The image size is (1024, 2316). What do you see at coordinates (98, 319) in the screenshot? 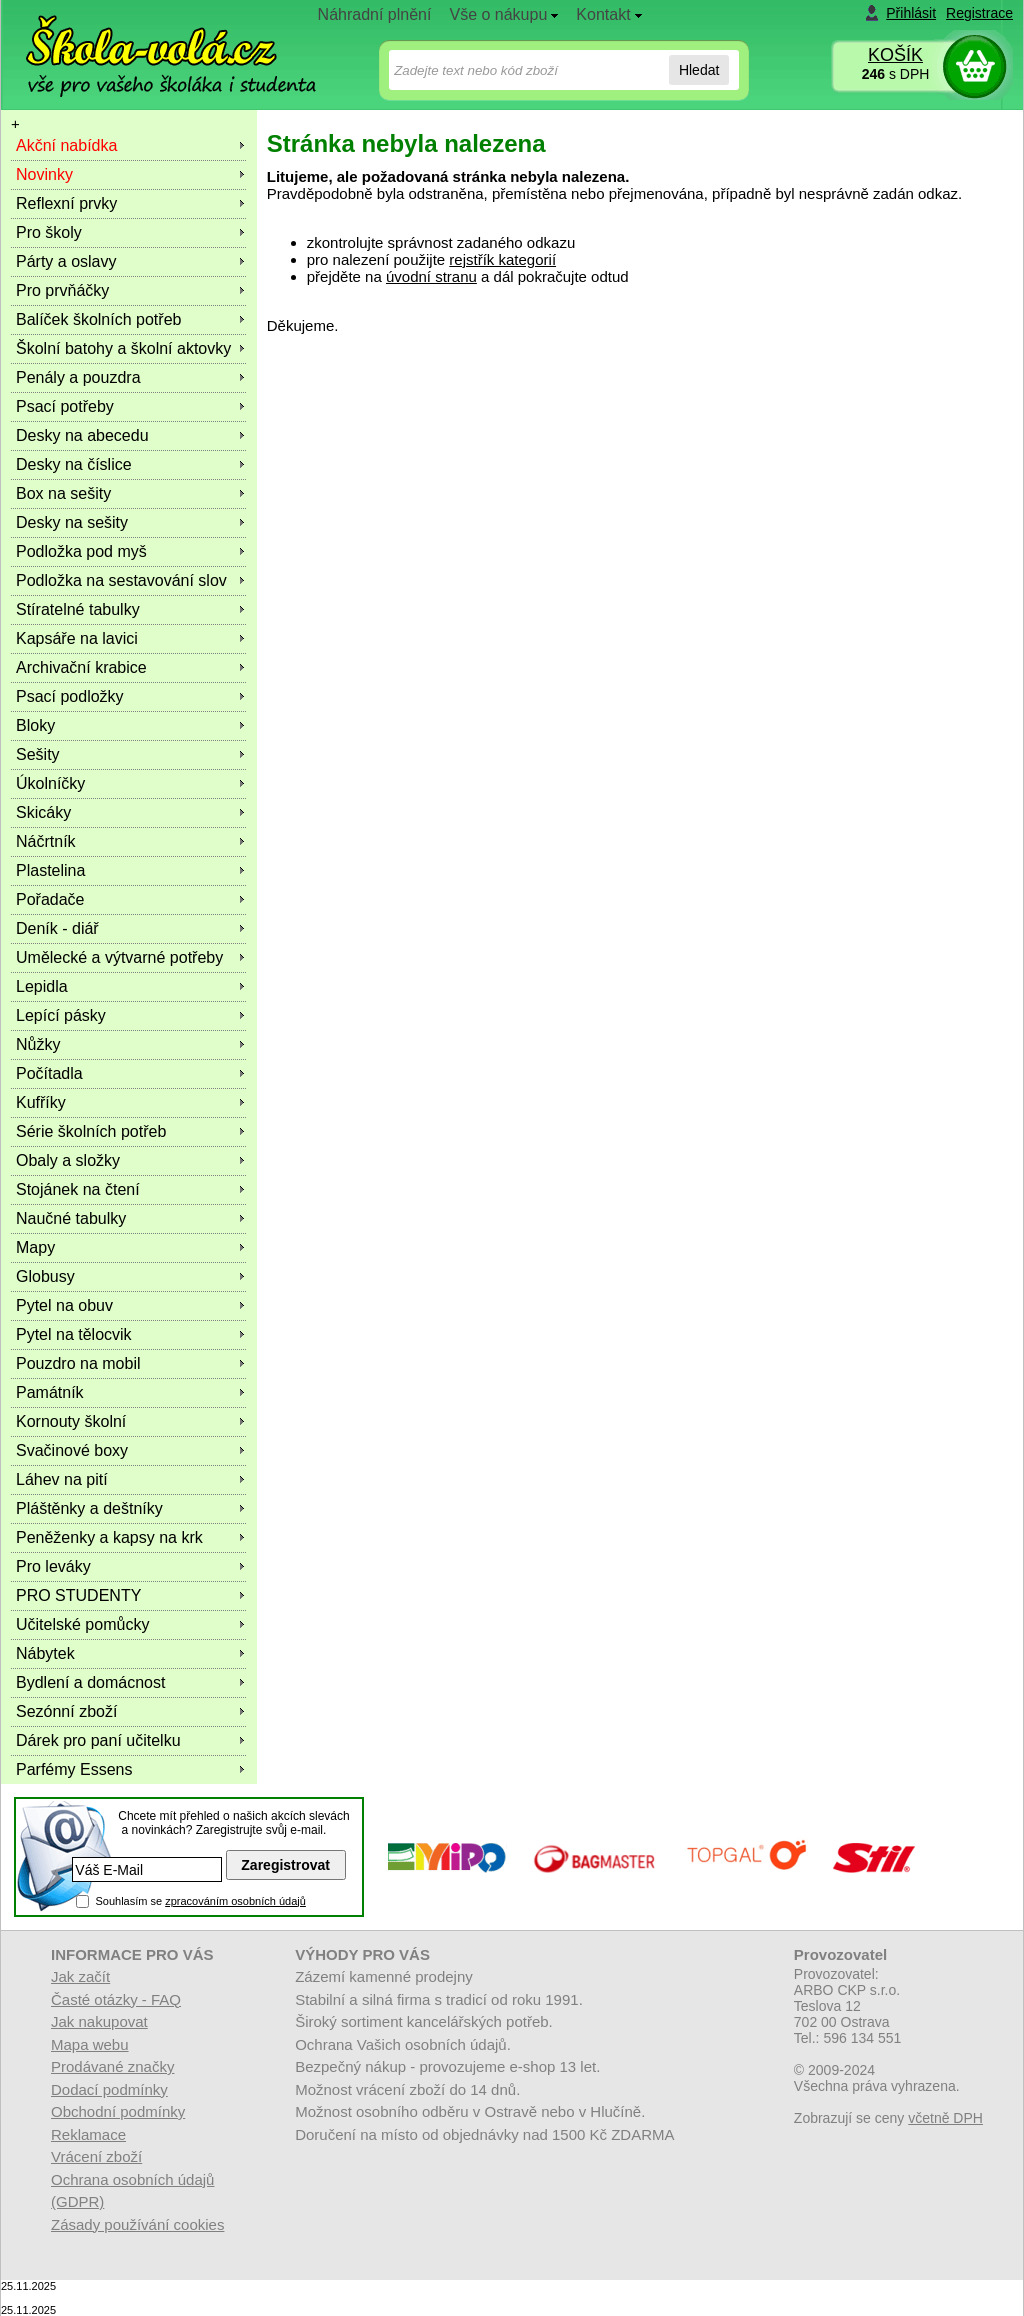
I see `Balíček školních potřeb` at bounding box center [98, 319].